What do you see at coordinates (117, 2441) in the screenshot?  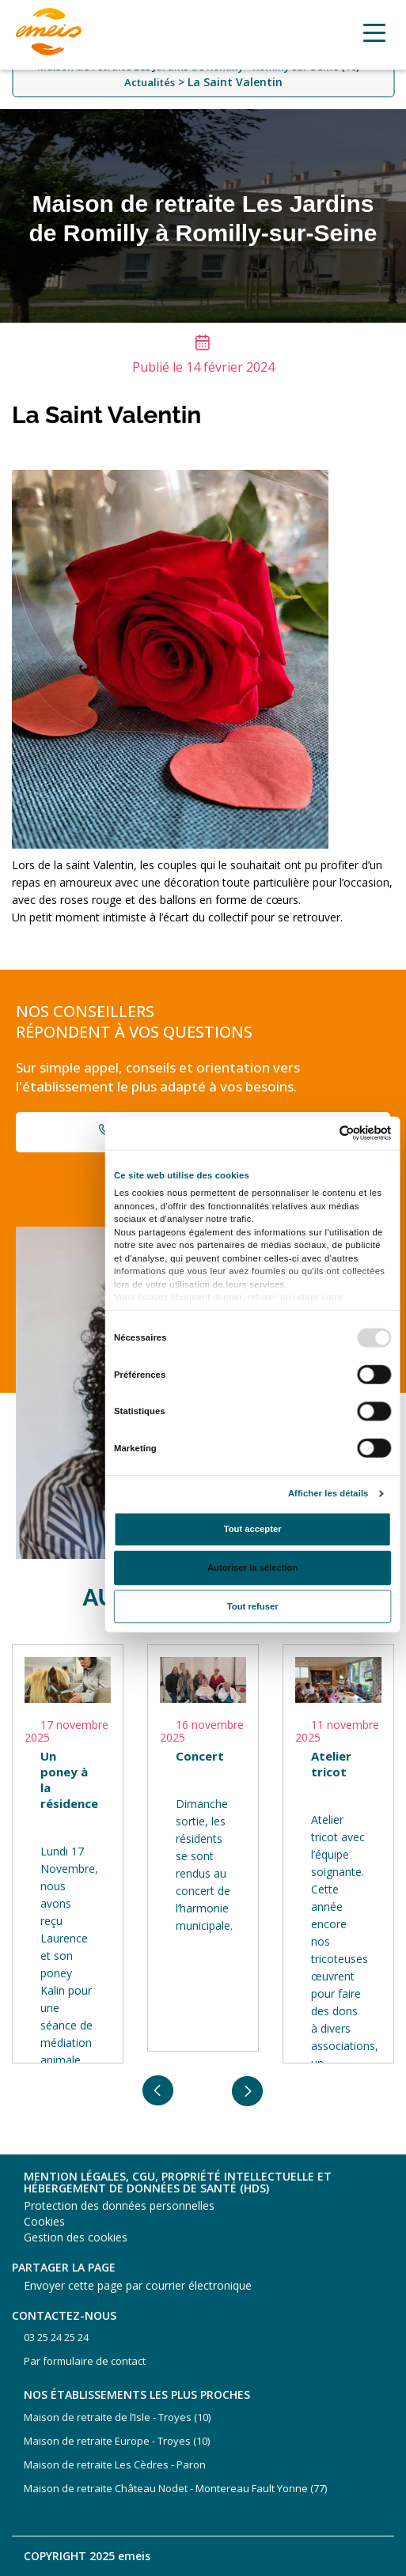 I see `Maison de retraite Europe - Troyes (10)` at bounding box center [117, 2441].